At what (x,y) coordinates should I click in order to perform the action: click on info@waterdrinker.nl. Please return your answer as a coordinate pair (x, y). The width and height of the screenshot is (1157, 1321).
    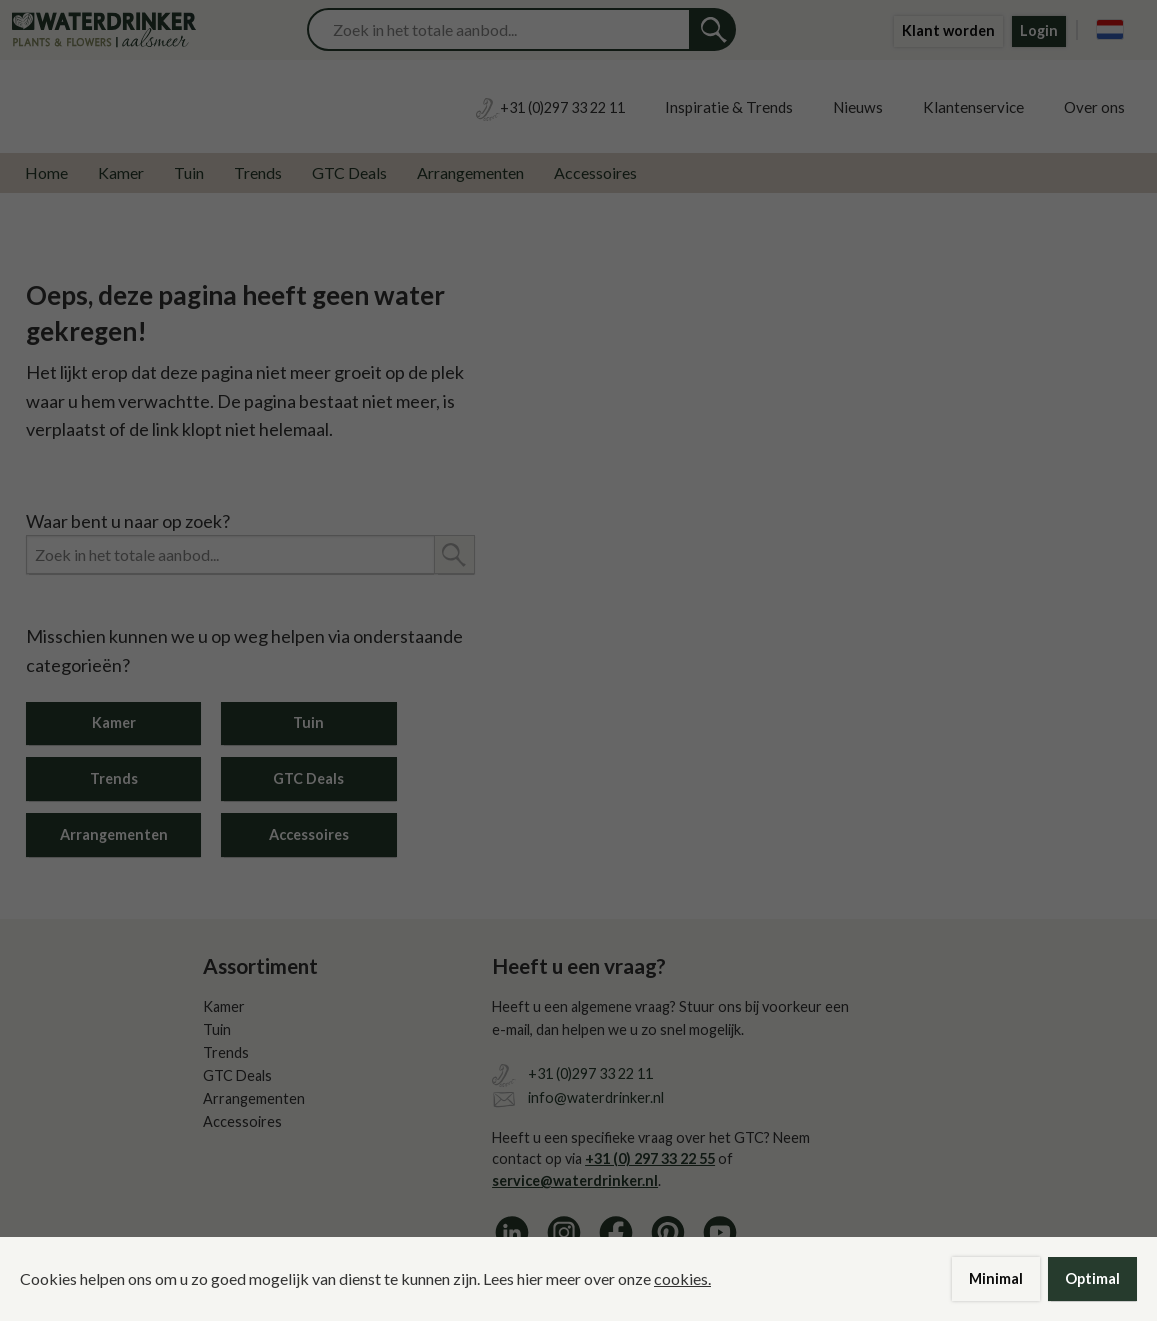
    Looking at the image, I should click on (596, 1097).